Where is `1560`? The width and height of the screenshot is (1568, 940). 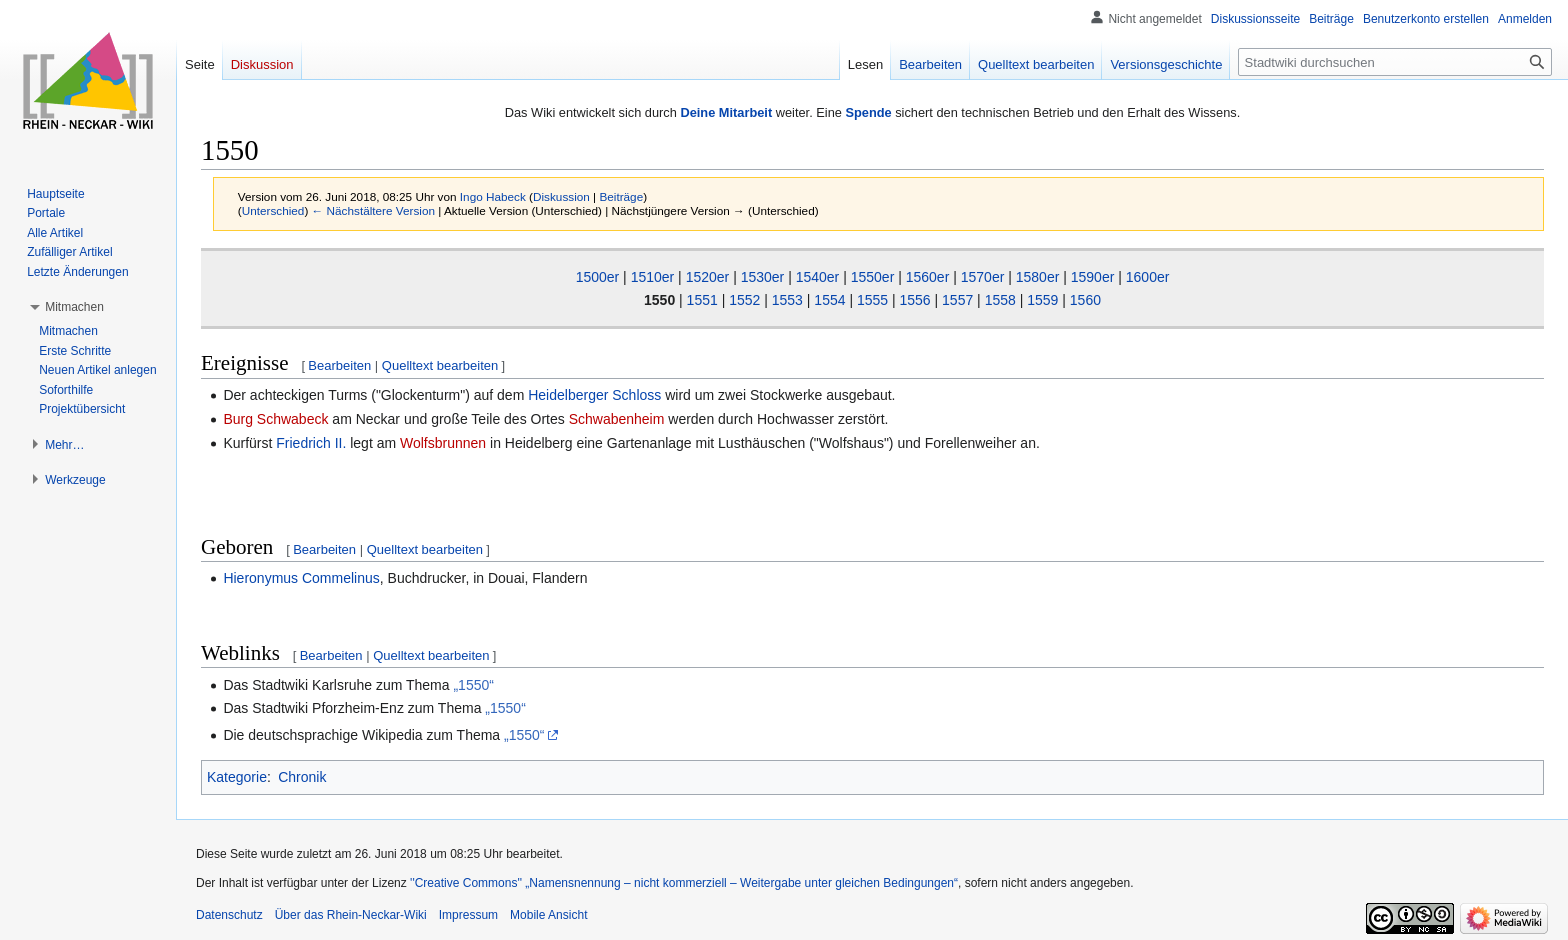 1560 is located at coordinates (1085, 300).